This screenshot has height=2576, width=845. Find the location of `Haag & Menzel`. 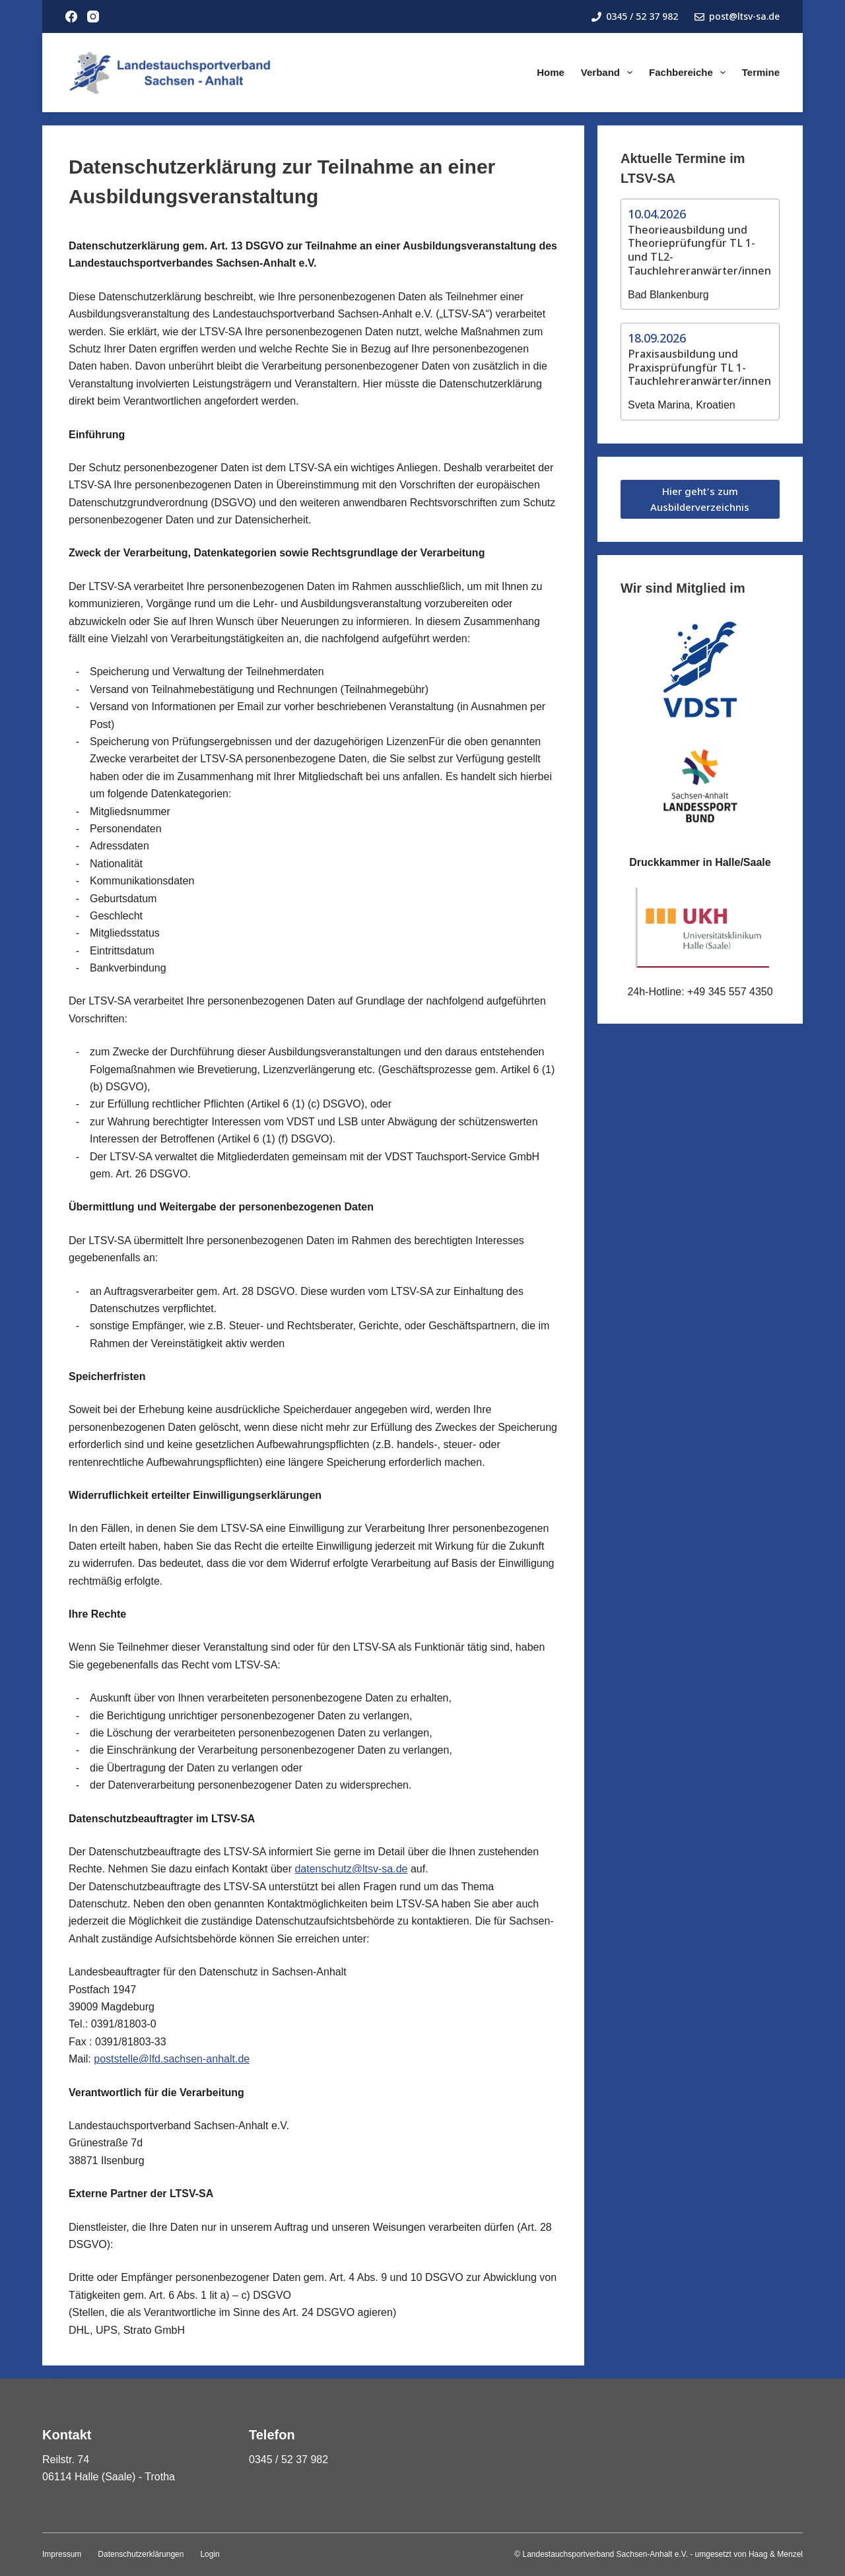

Haag & Menzel is located at coordinates (776, 2554).